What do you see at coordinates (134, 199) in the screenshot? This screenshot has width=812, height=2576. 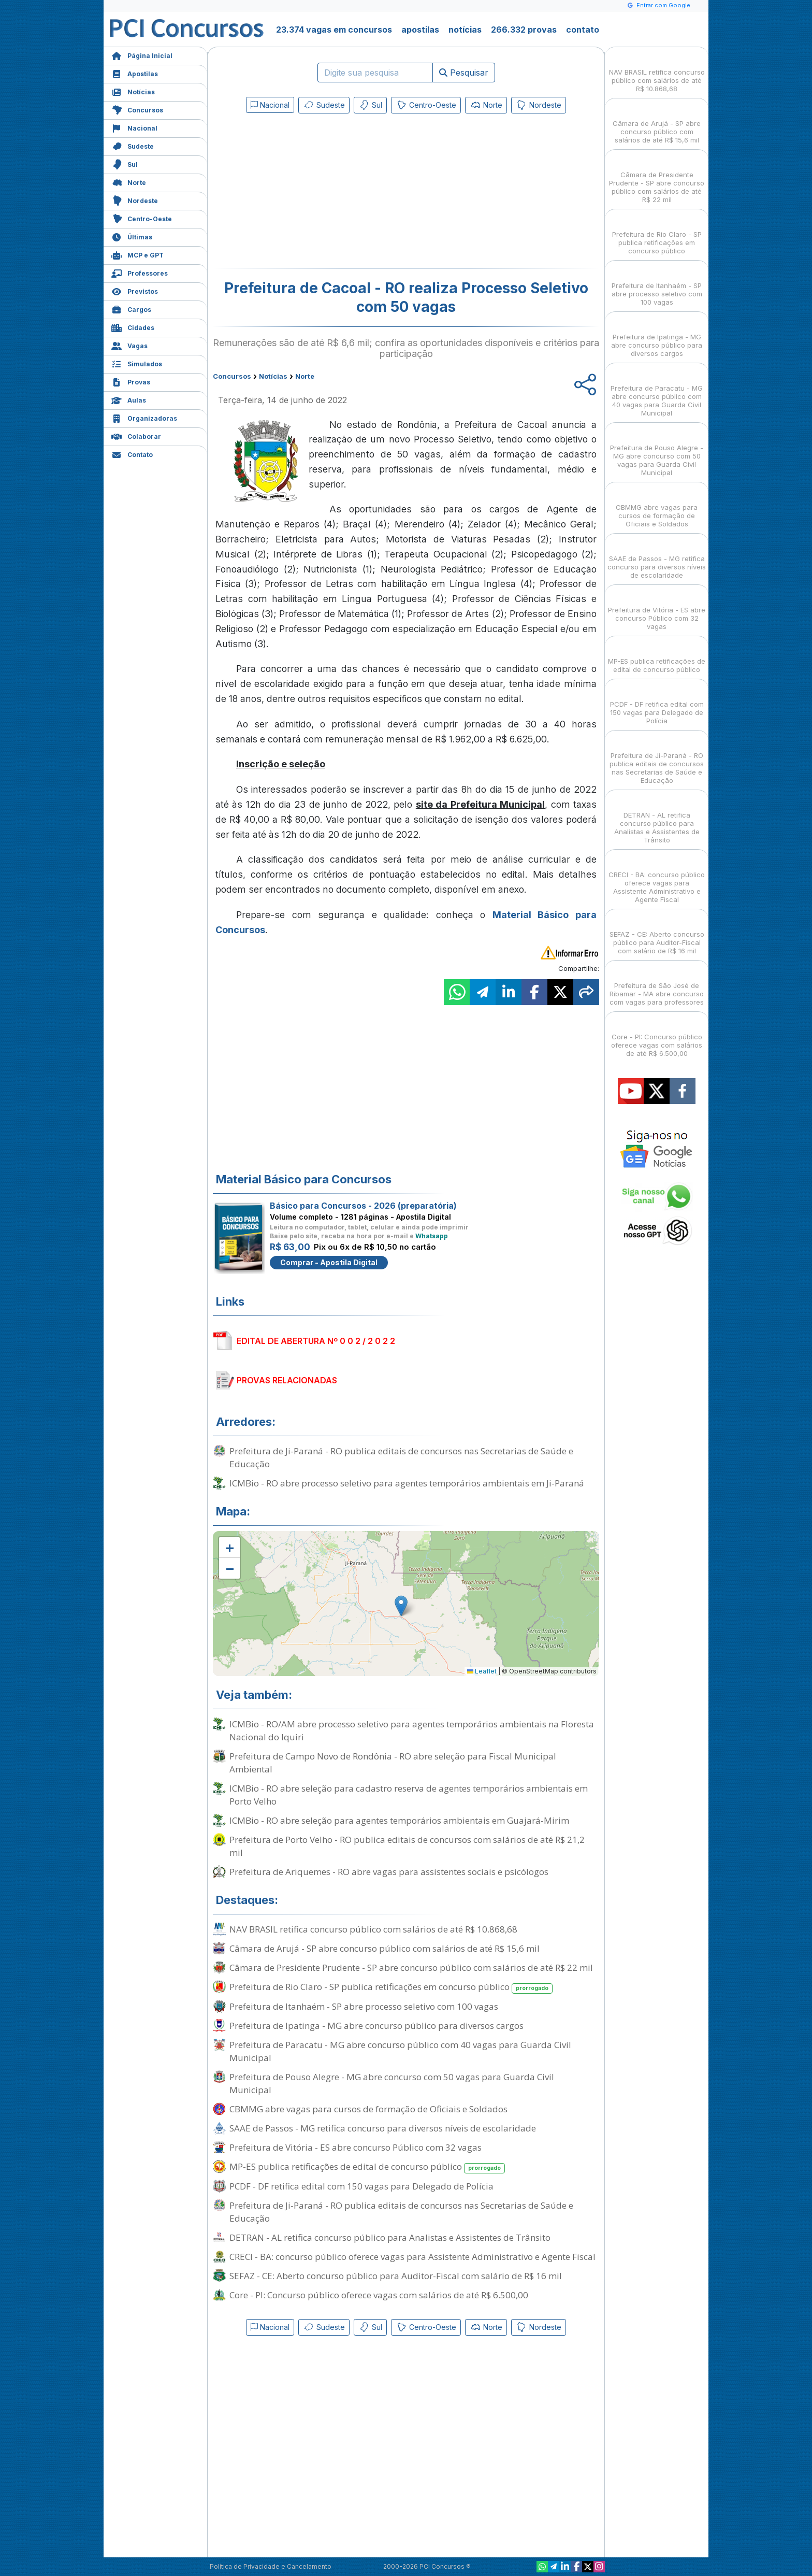 I see `Nordeste` at bounding box center [134, 199].